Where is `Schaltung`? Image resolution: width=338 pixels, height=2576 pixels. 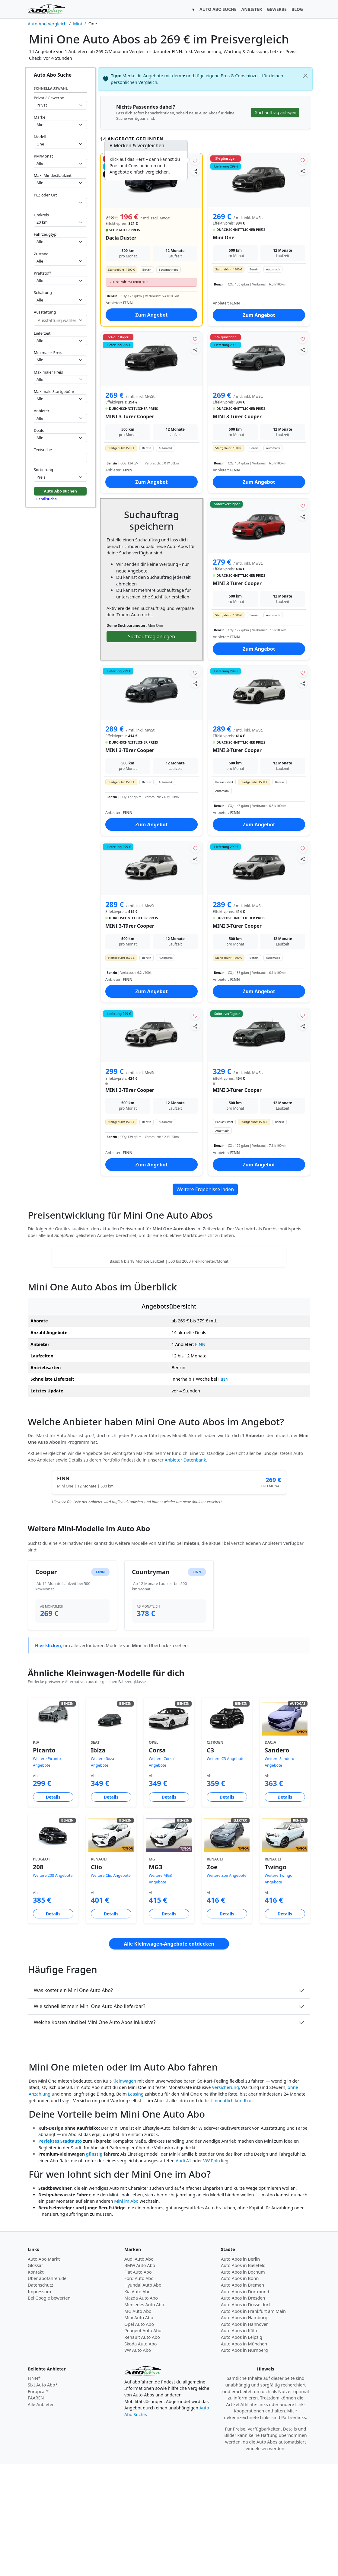 Schaltung is located at coordinates (43, 292).